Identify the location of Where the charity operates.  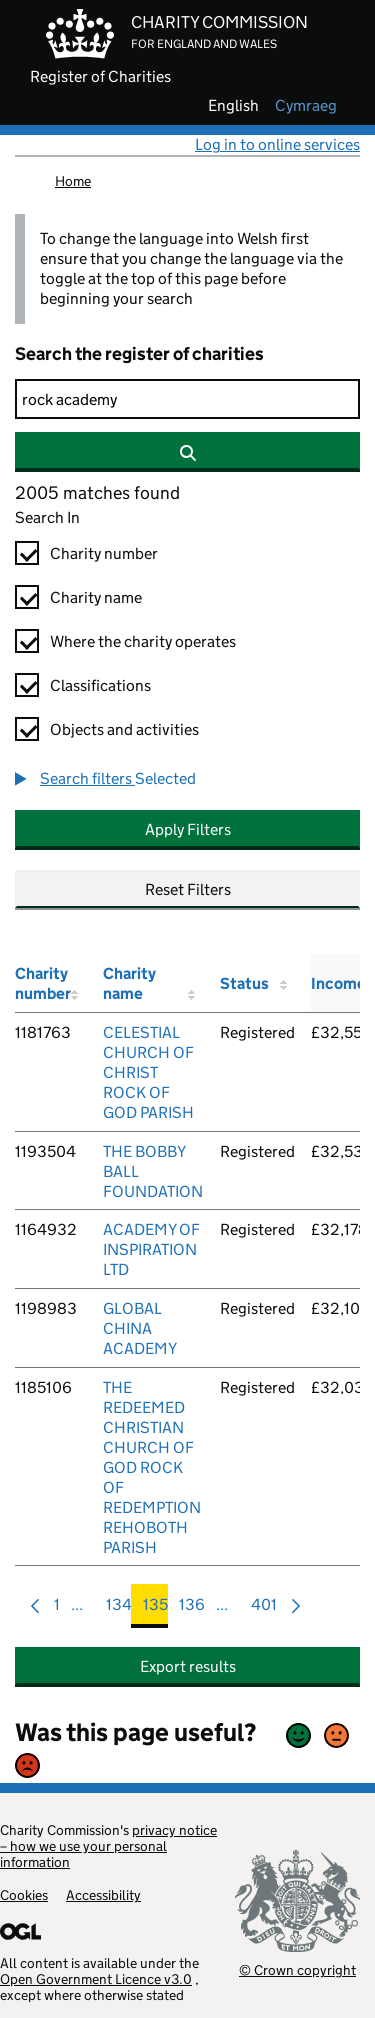
(143, 641).